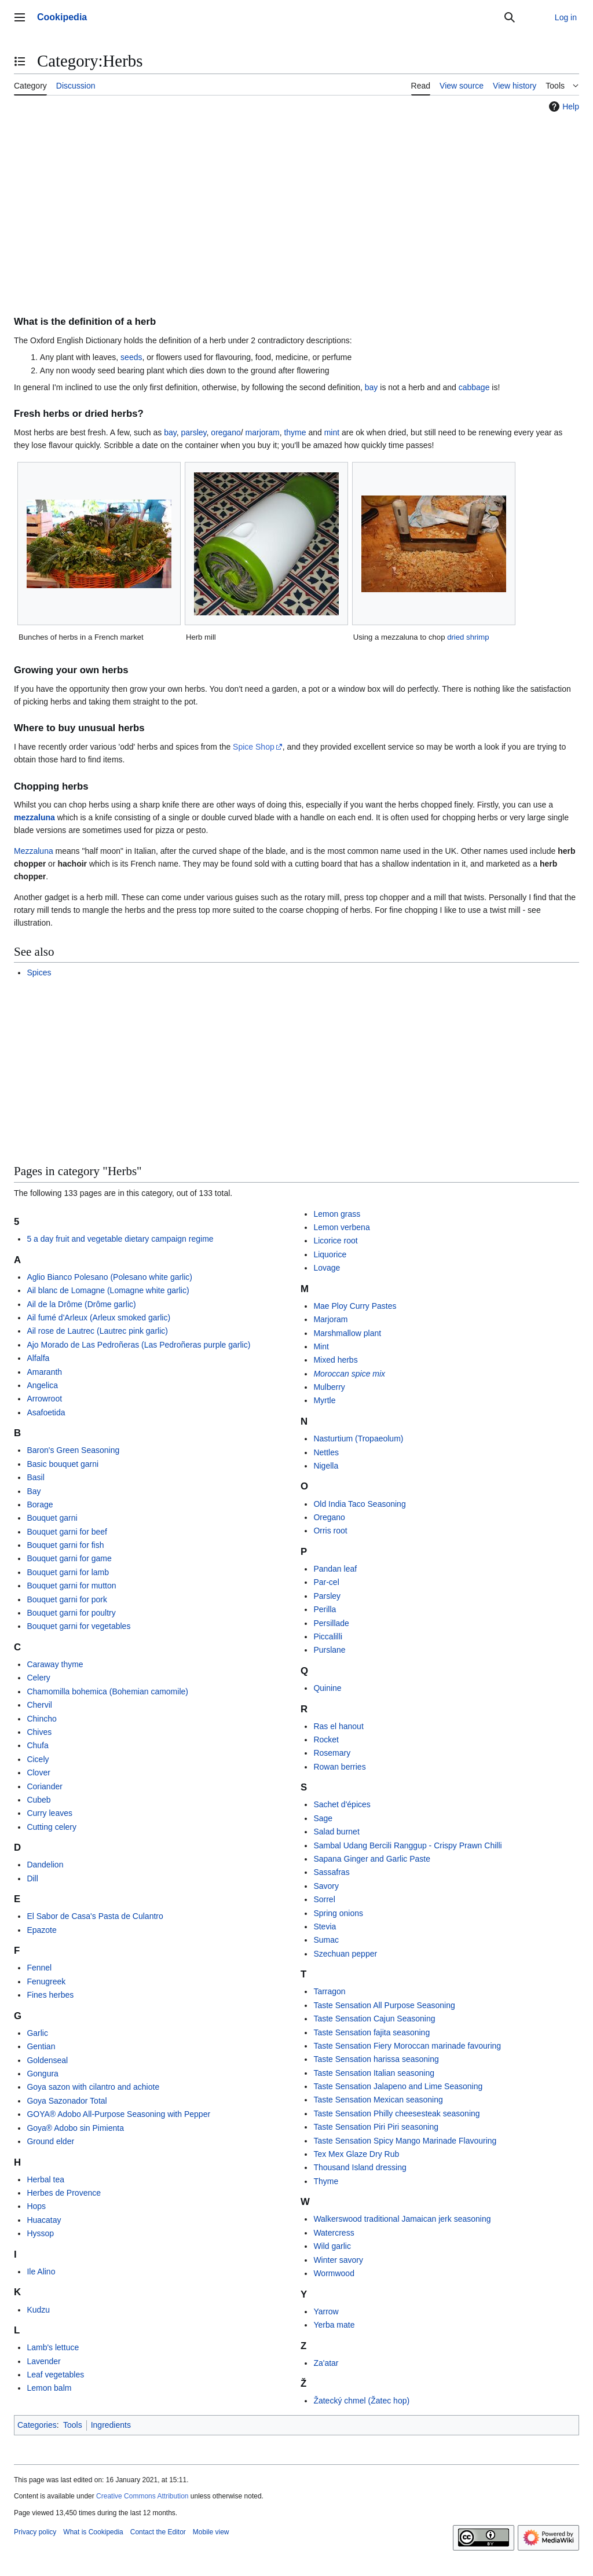 This screenshot has height=2576, width=593. Describe the element at coordinates (329, 1517) in the screenshot. I see `Oregano` at that location.